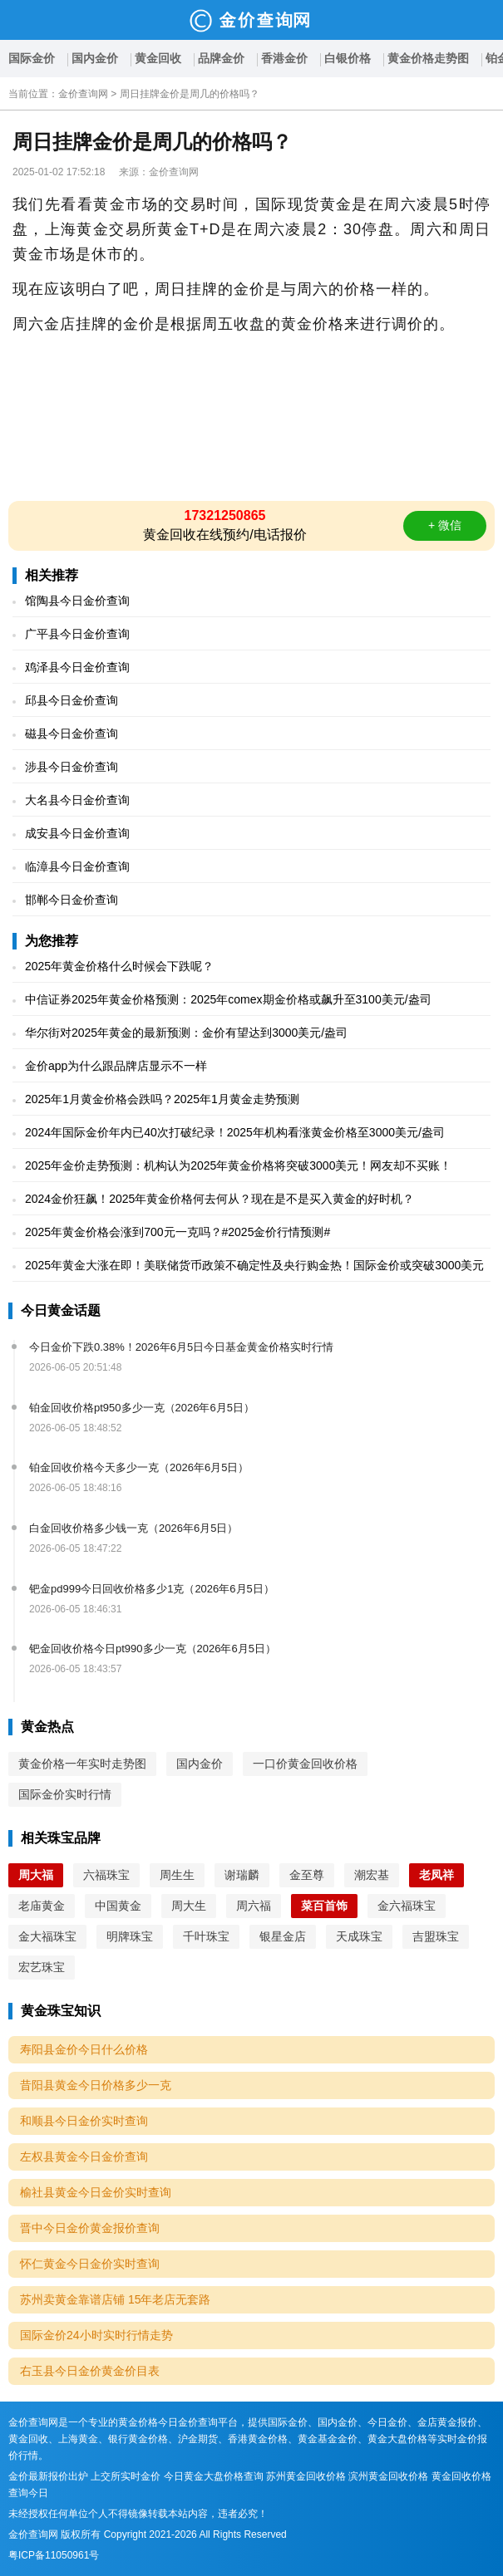 This screenshot has height=2576, width=503. I want to click on 白银价格, so click(347, 58).